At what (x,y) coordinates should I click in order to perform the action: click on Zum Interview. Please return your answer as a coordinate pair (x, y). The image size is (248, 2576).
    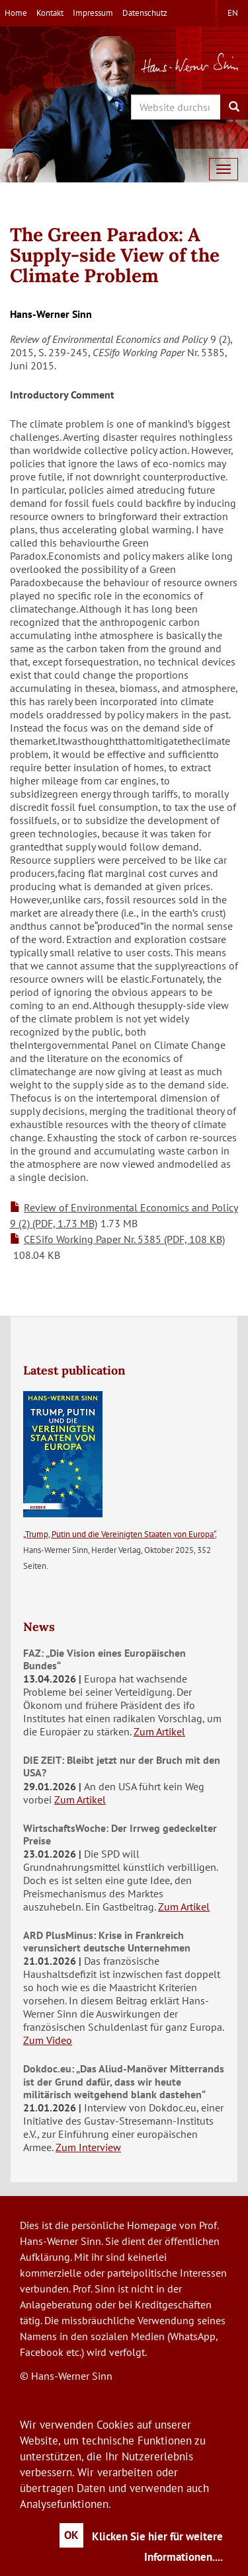
    Looking at the image, I should click on (88, 2147).